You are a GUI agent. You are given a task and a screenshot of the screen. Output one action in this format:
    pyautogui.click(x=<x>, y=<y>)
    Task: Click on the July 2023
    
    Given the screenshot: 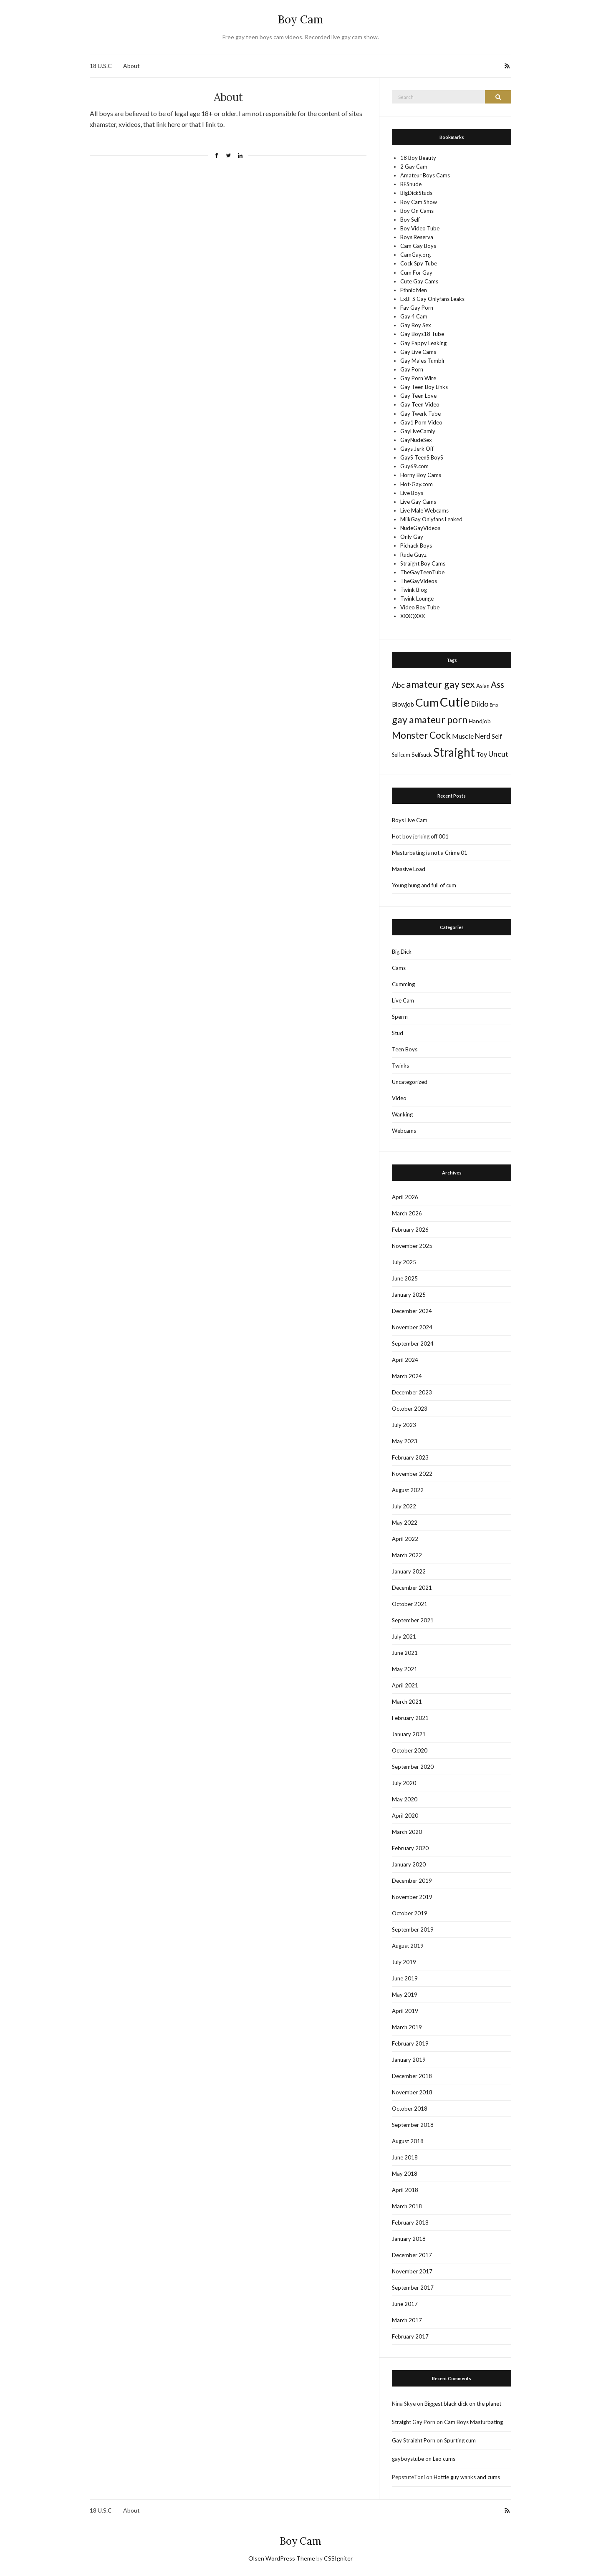 What is the action you would take?
    pyautogui.click(x=404, y=1425)
    